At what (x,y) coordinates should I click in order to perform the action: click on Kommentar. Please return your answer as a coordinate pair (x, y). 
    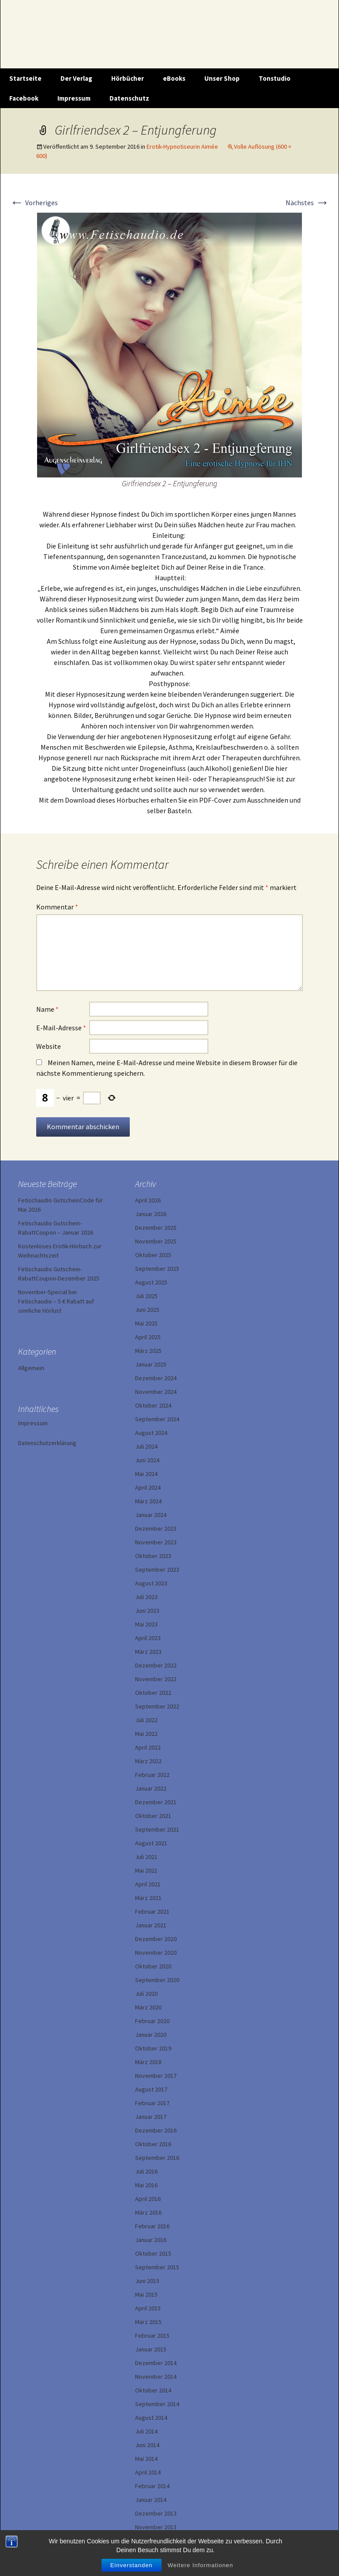
    Looking at the image, I should click on (57, 906).